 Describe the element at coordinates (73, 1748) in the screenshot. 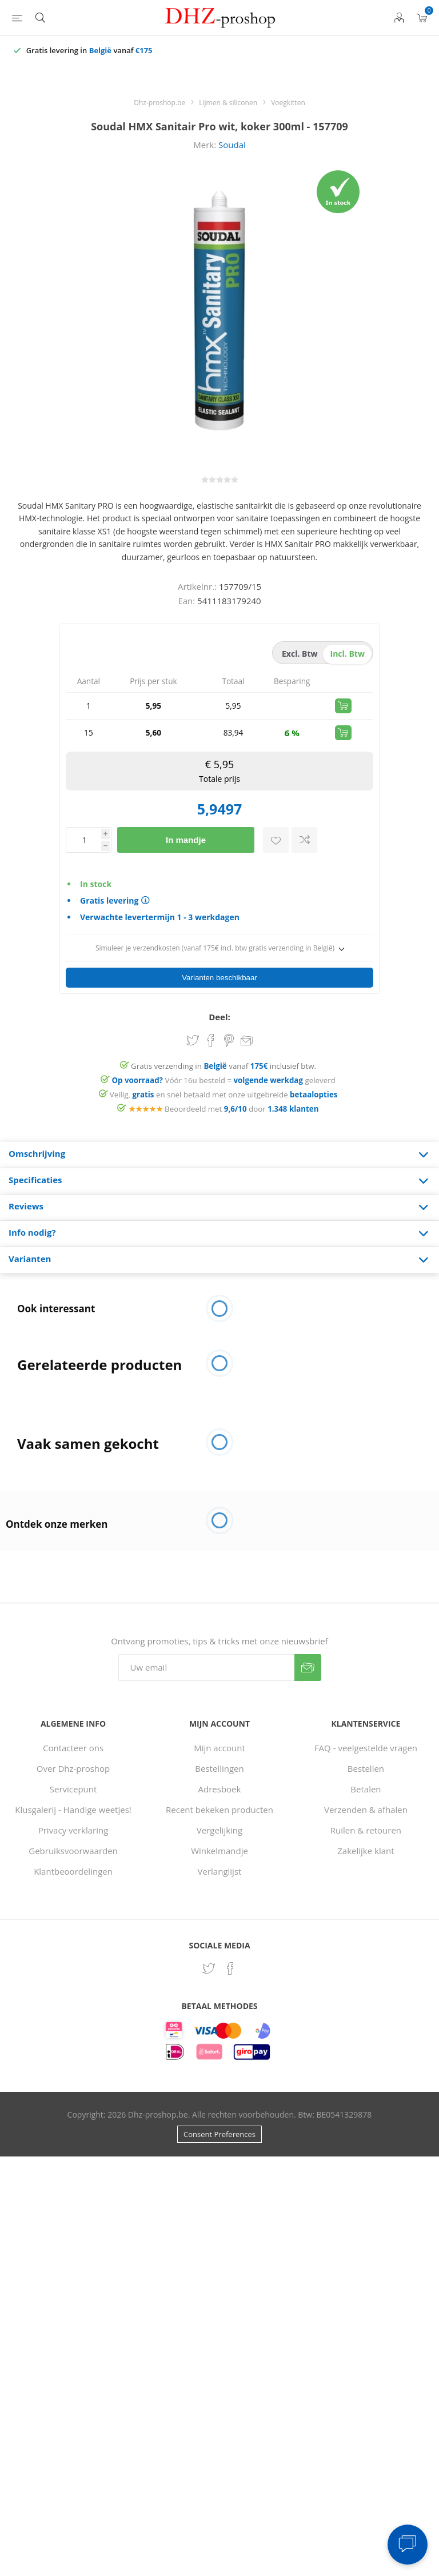

I see `Over Dhz-proshop` at that location.